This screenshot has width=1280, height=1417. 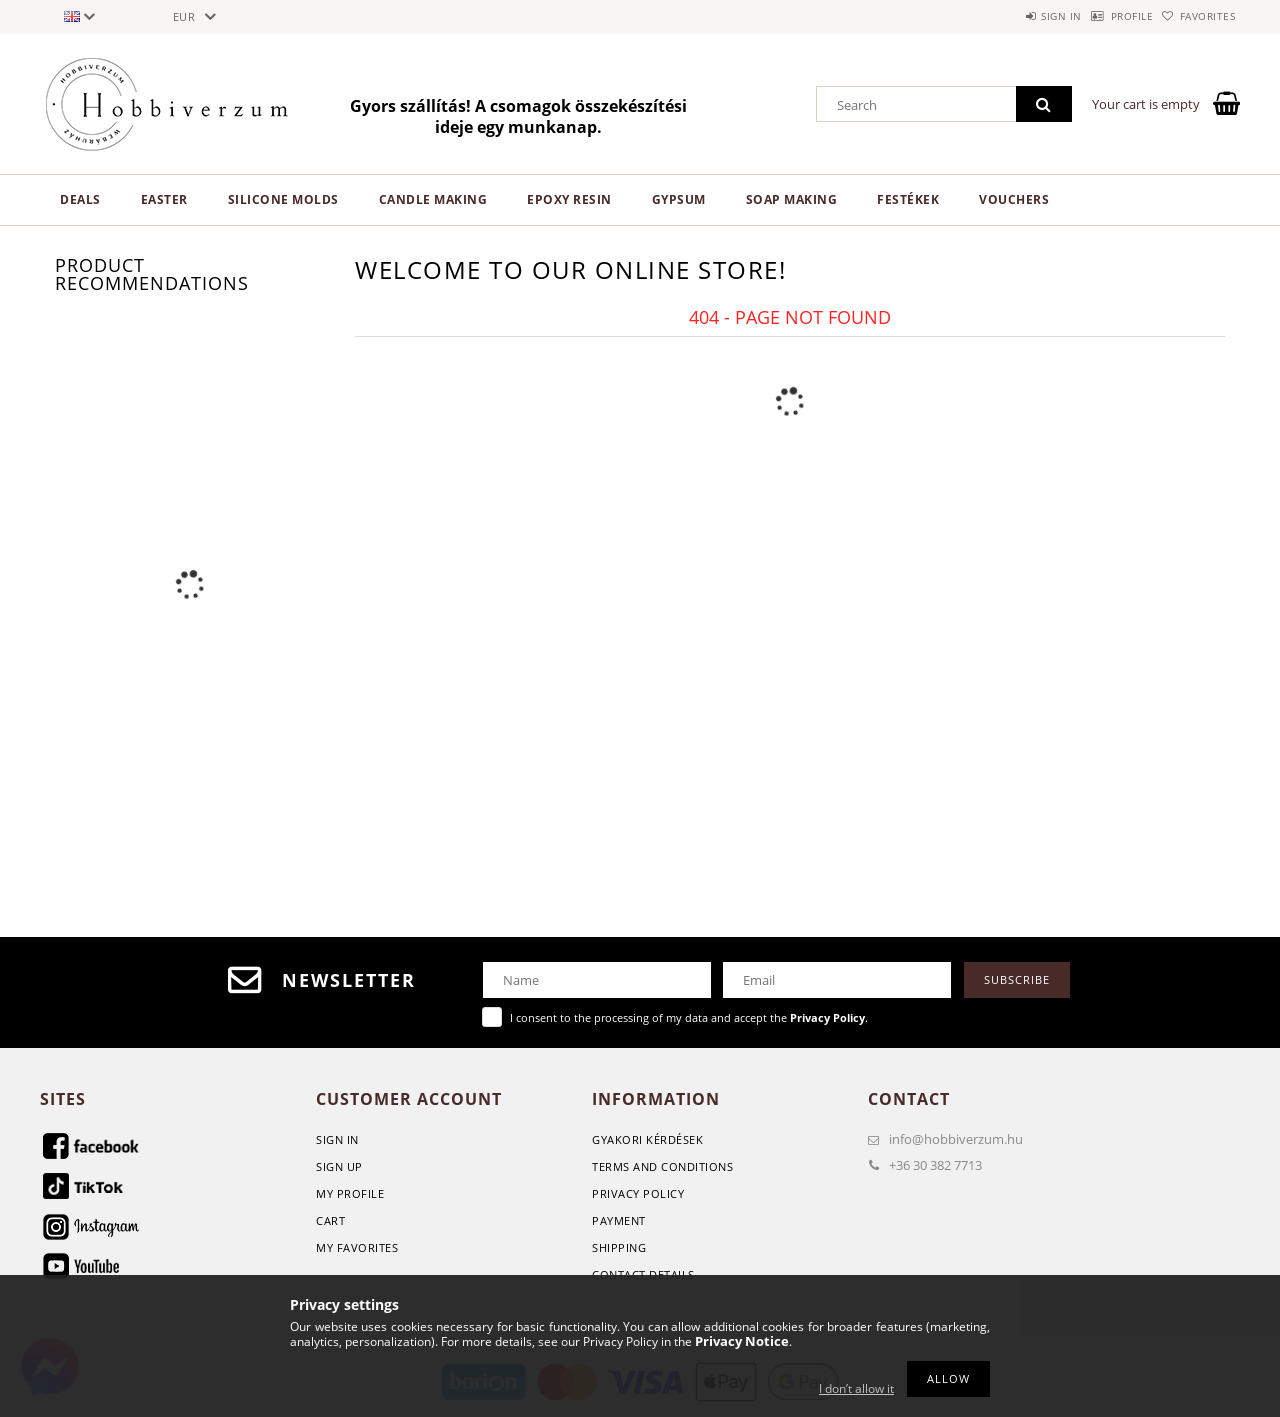 What do you see at coordinates (908, 199) in the screenshot?
I see `Festékek` at bounding box center [908, 199].